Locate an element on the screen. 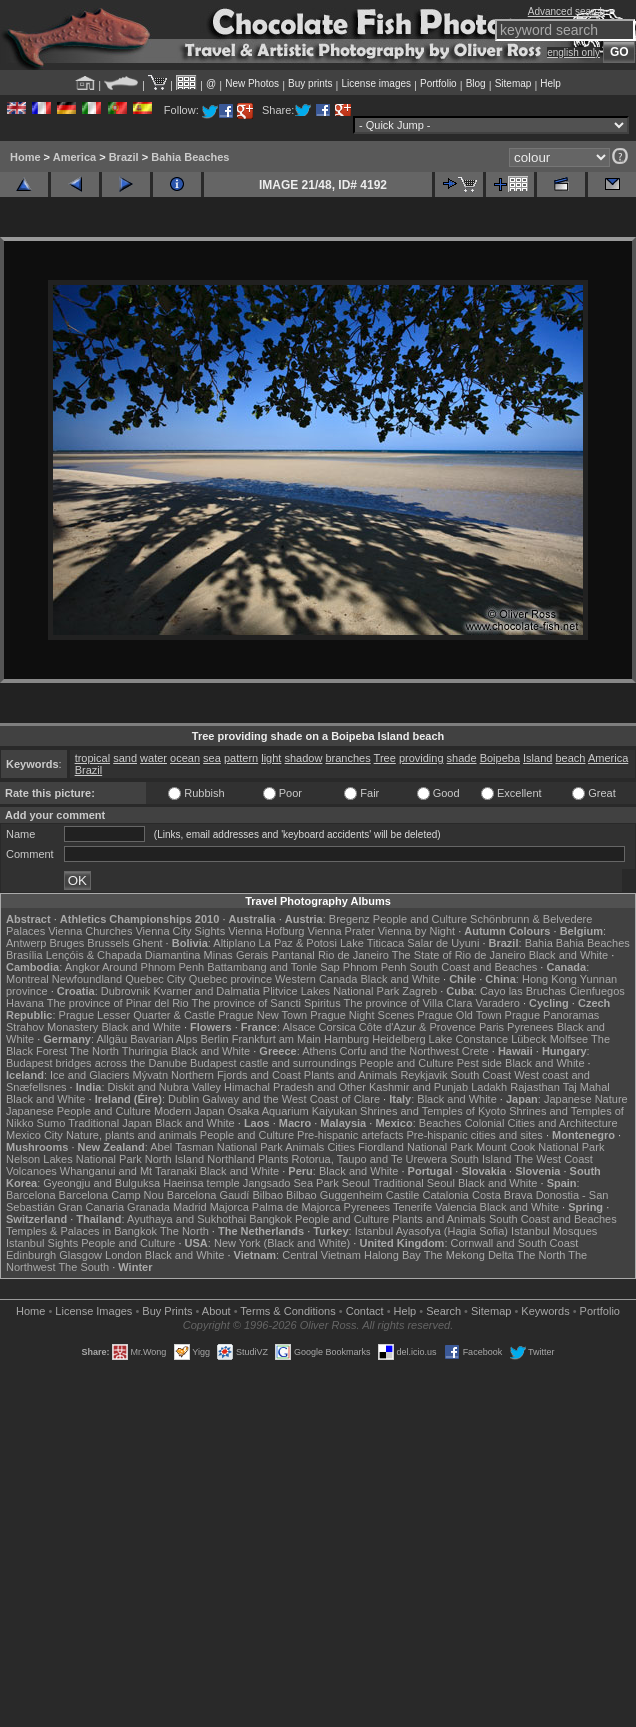  Pest side is located at coordinates (479, 1063).